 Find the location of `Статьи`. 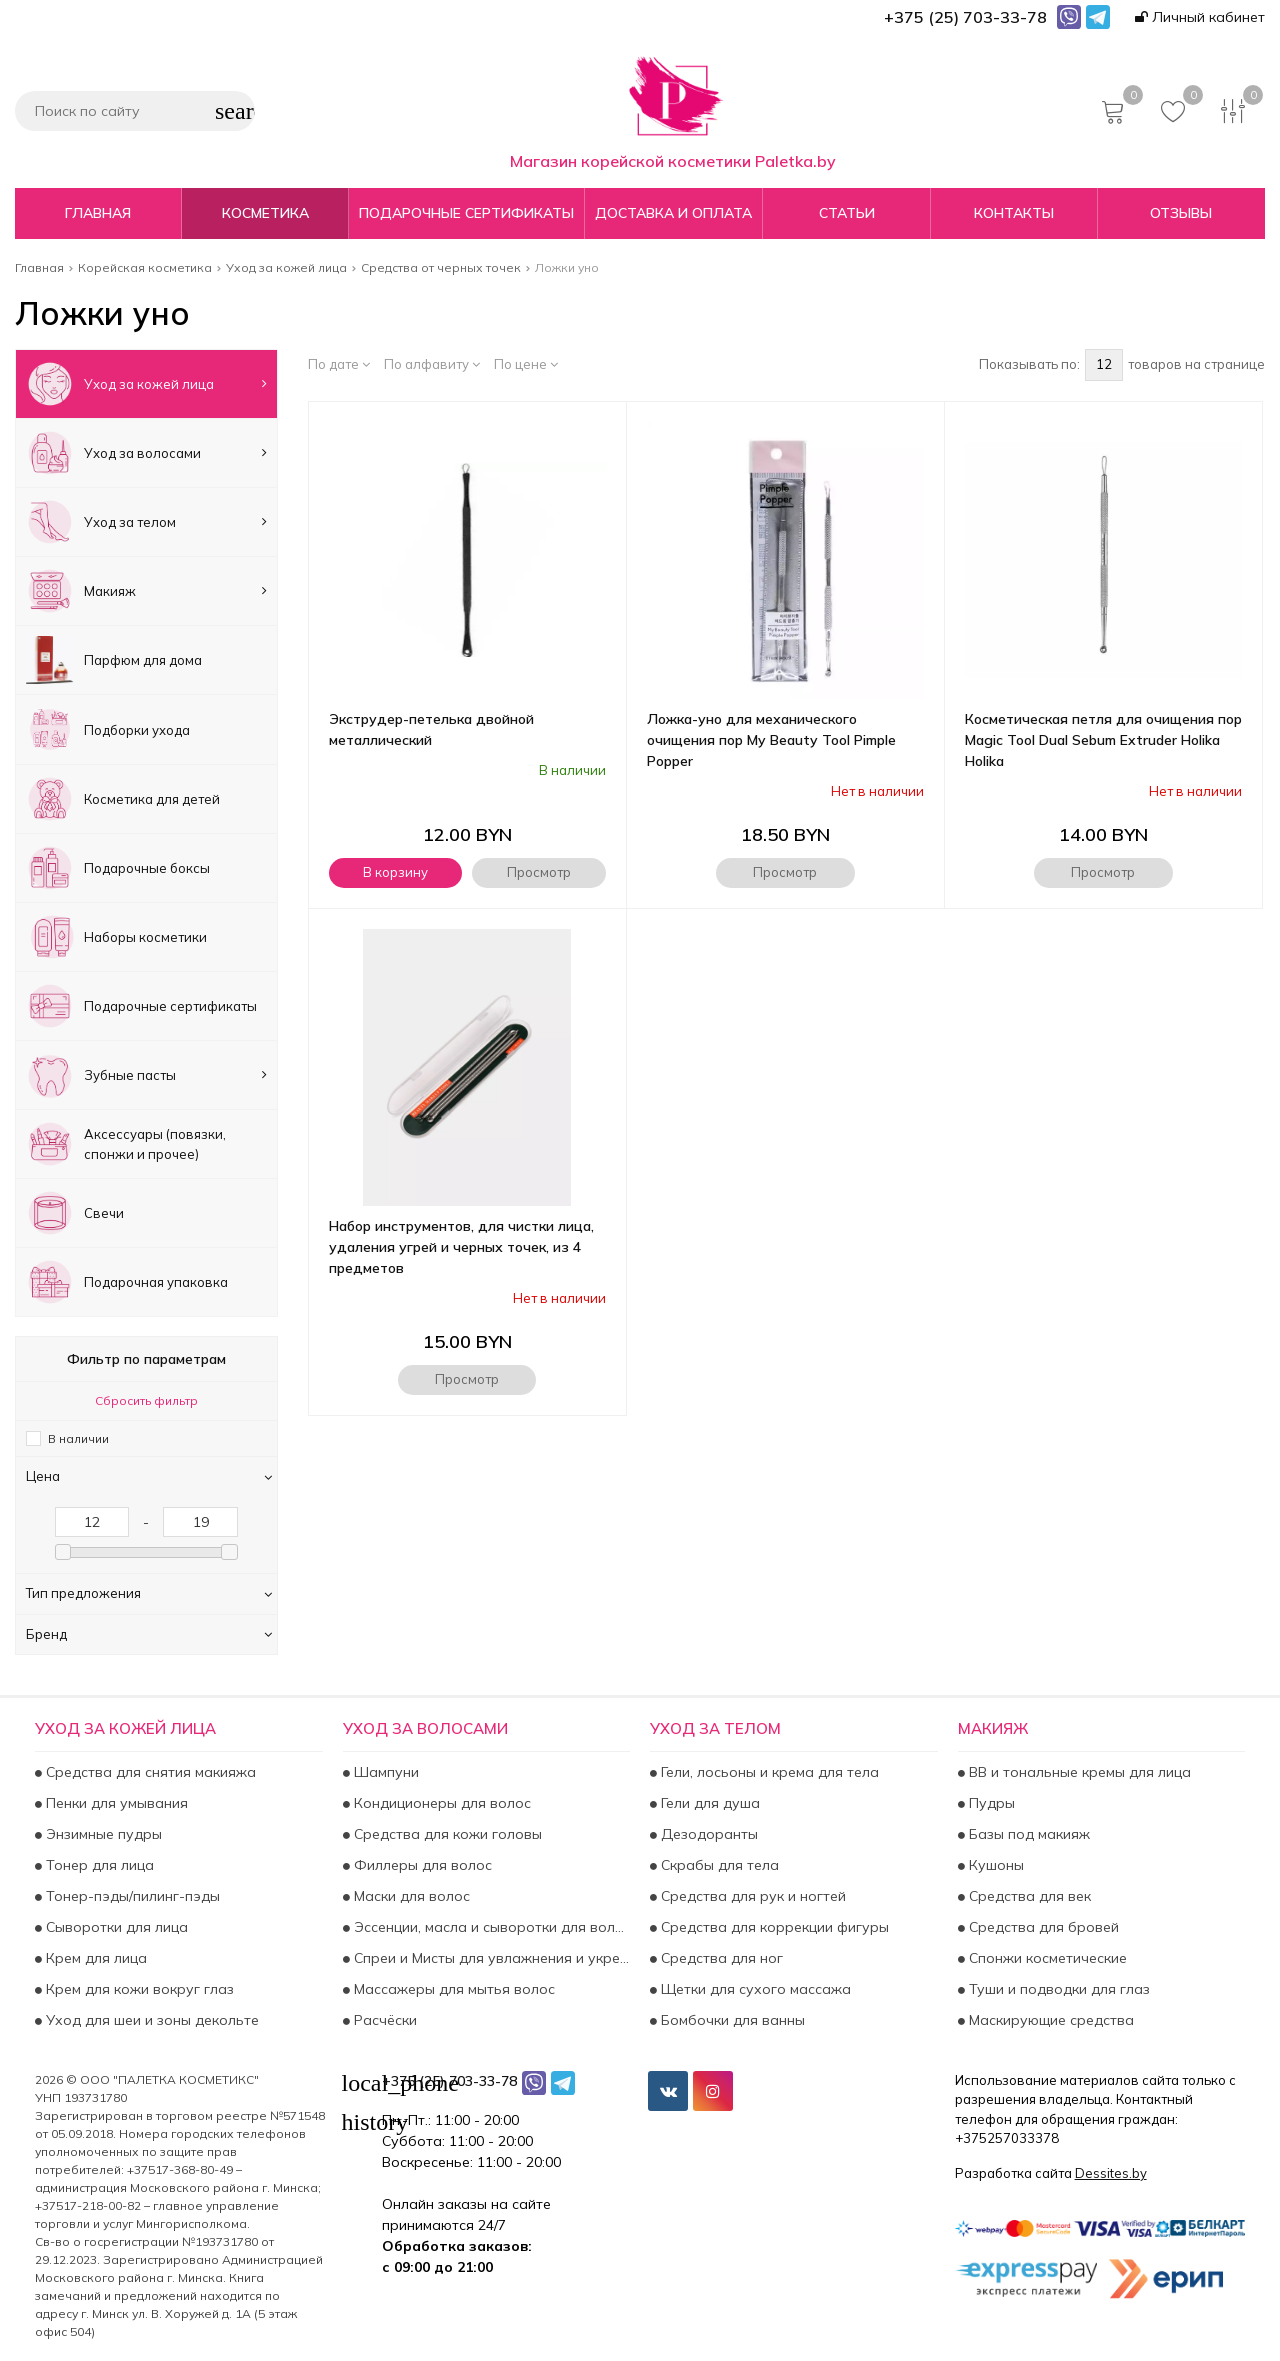

Статьи is located at coordinates (847, 213).